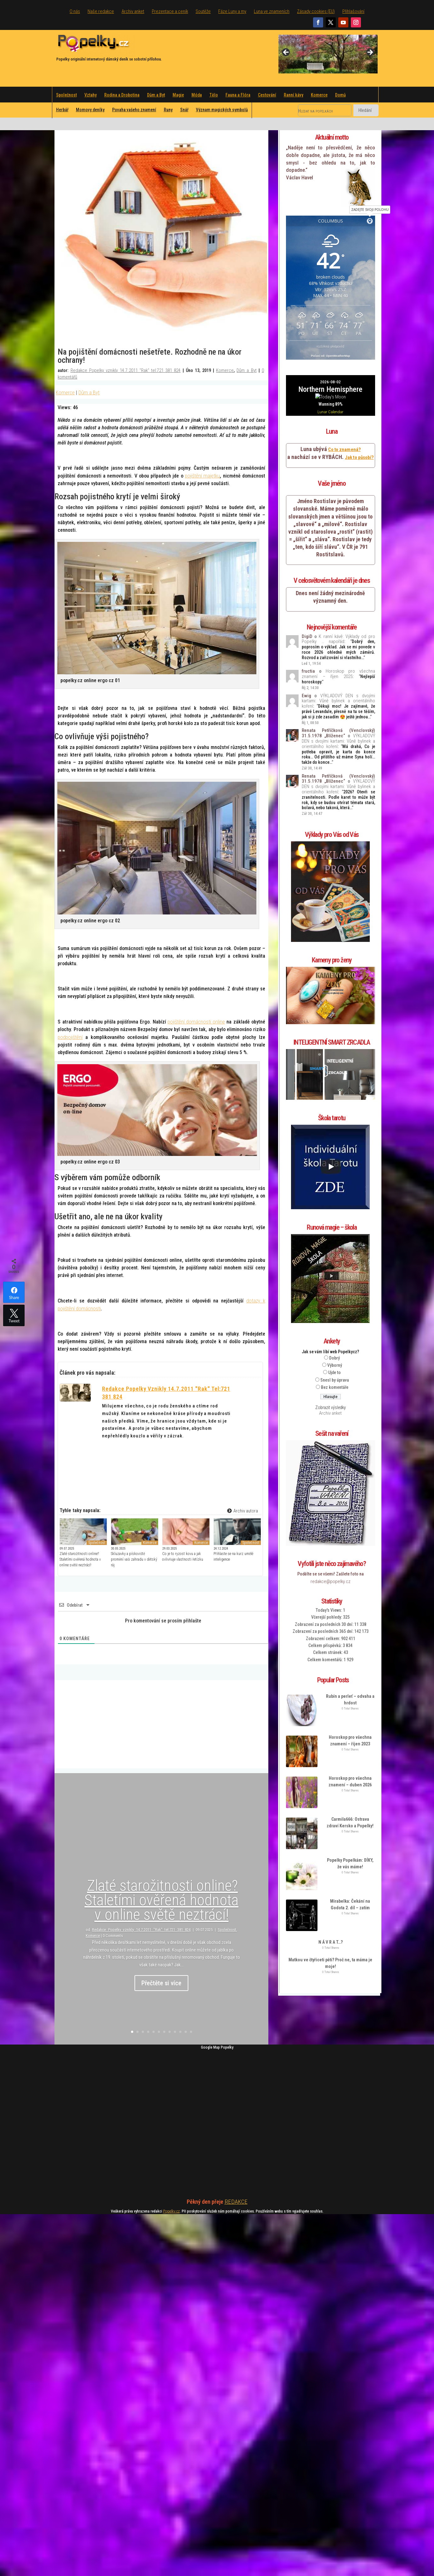  Describe the element at coordinates (338, 598) in the screenshot. I see `K ranní kávě: Výklady od pro Popelky … napořád` at that location.